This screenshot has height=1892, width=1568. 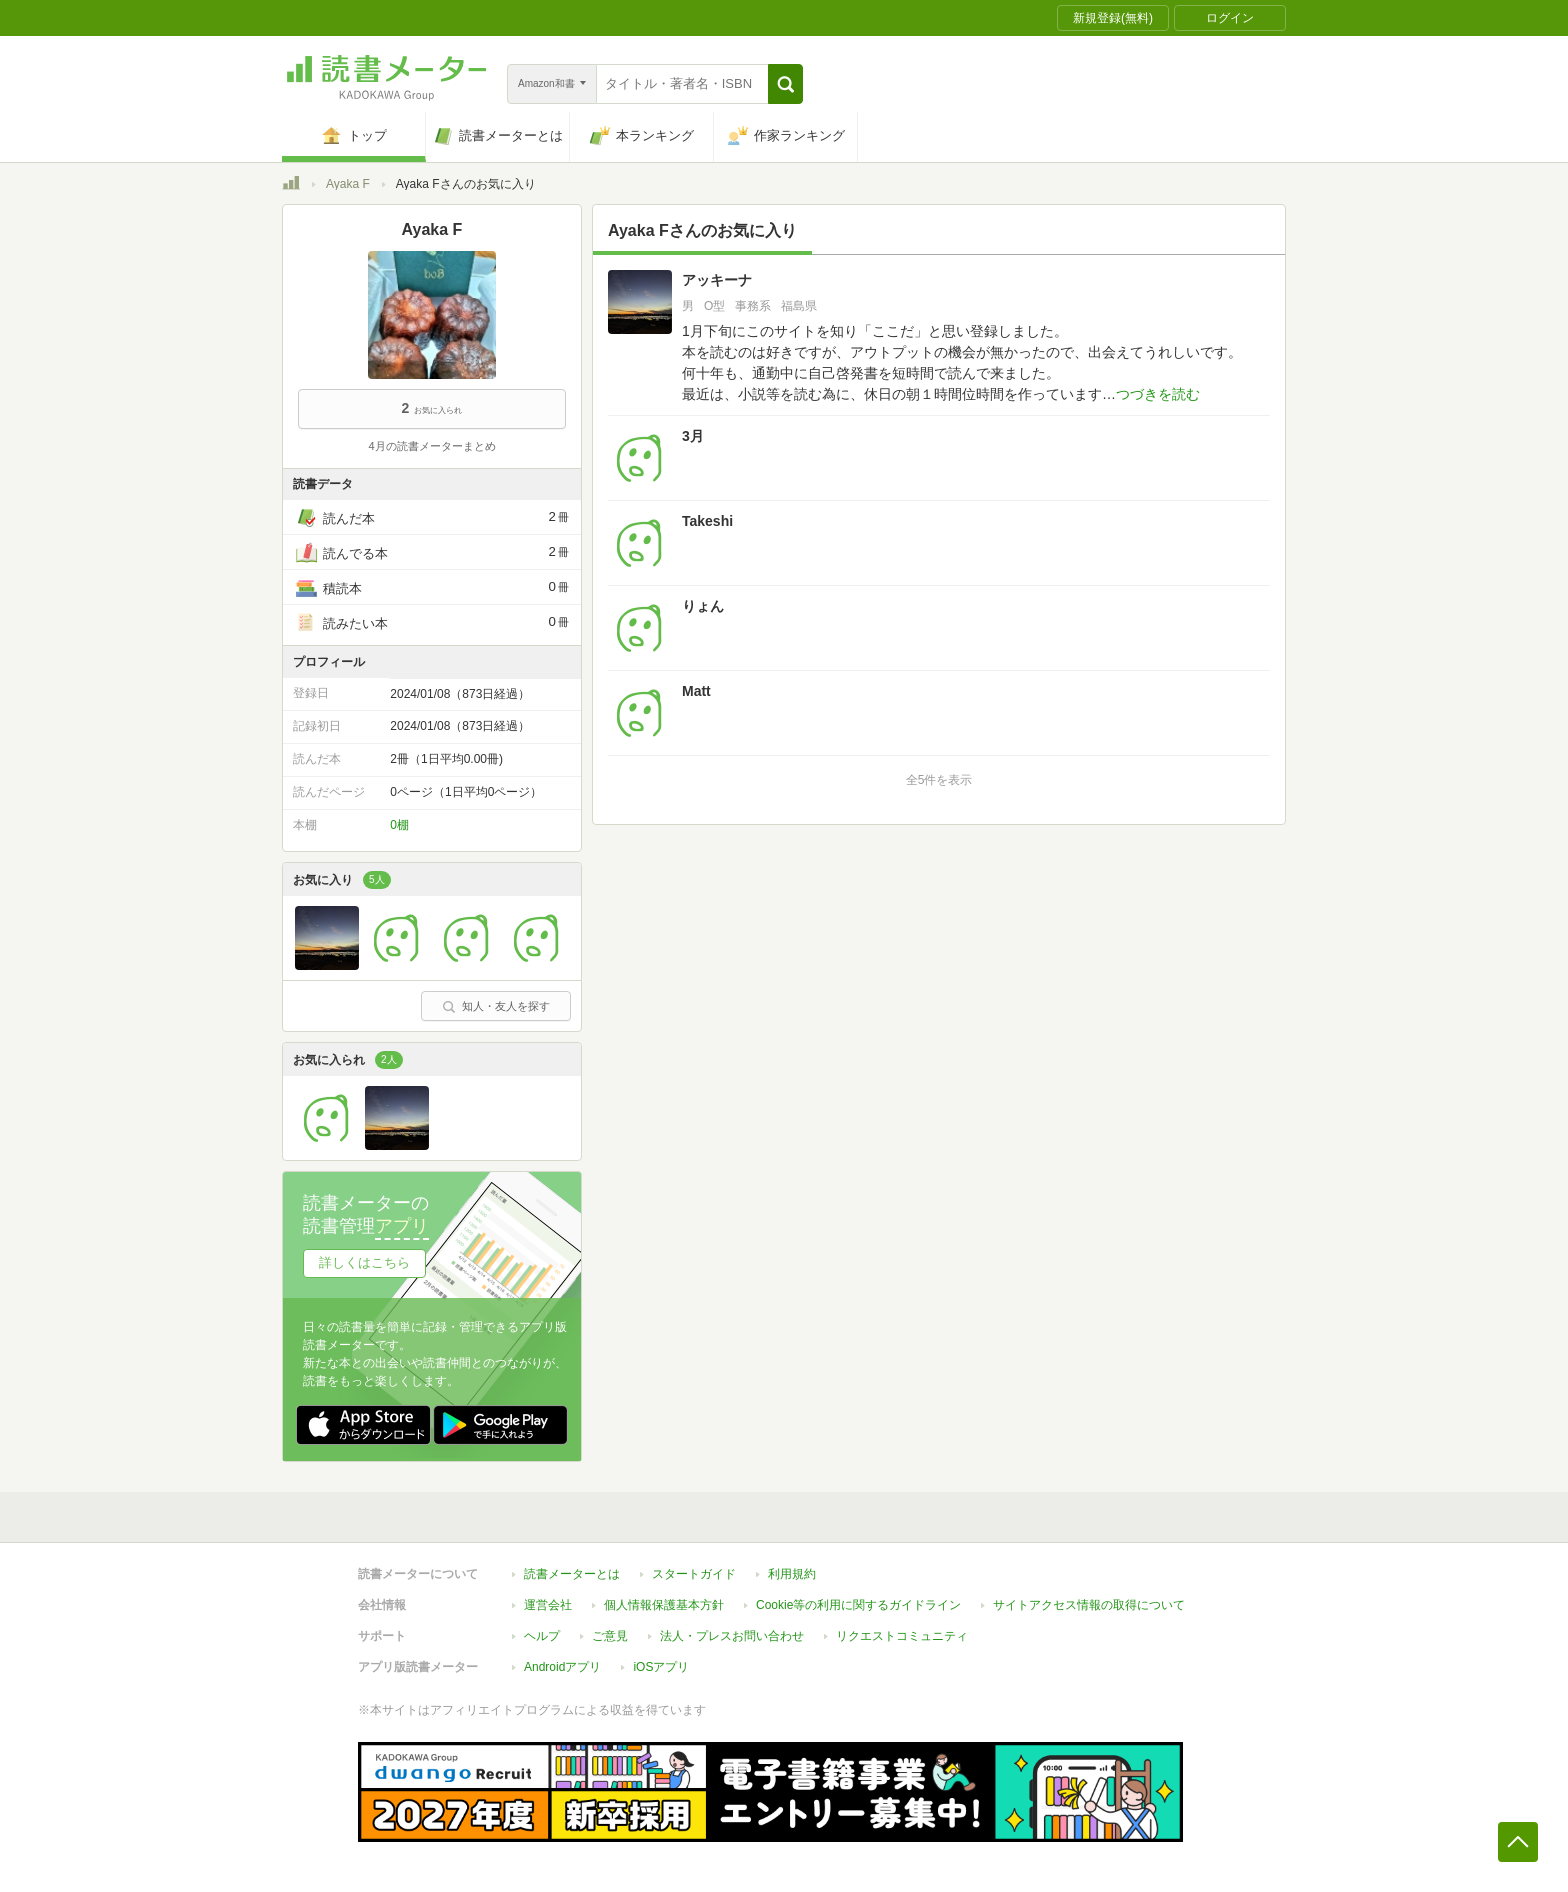 What do you see at coordinates (902, 1636) in the screenshot?
I see `リクエストコミュニティ` at bounding box center [902, 1636].